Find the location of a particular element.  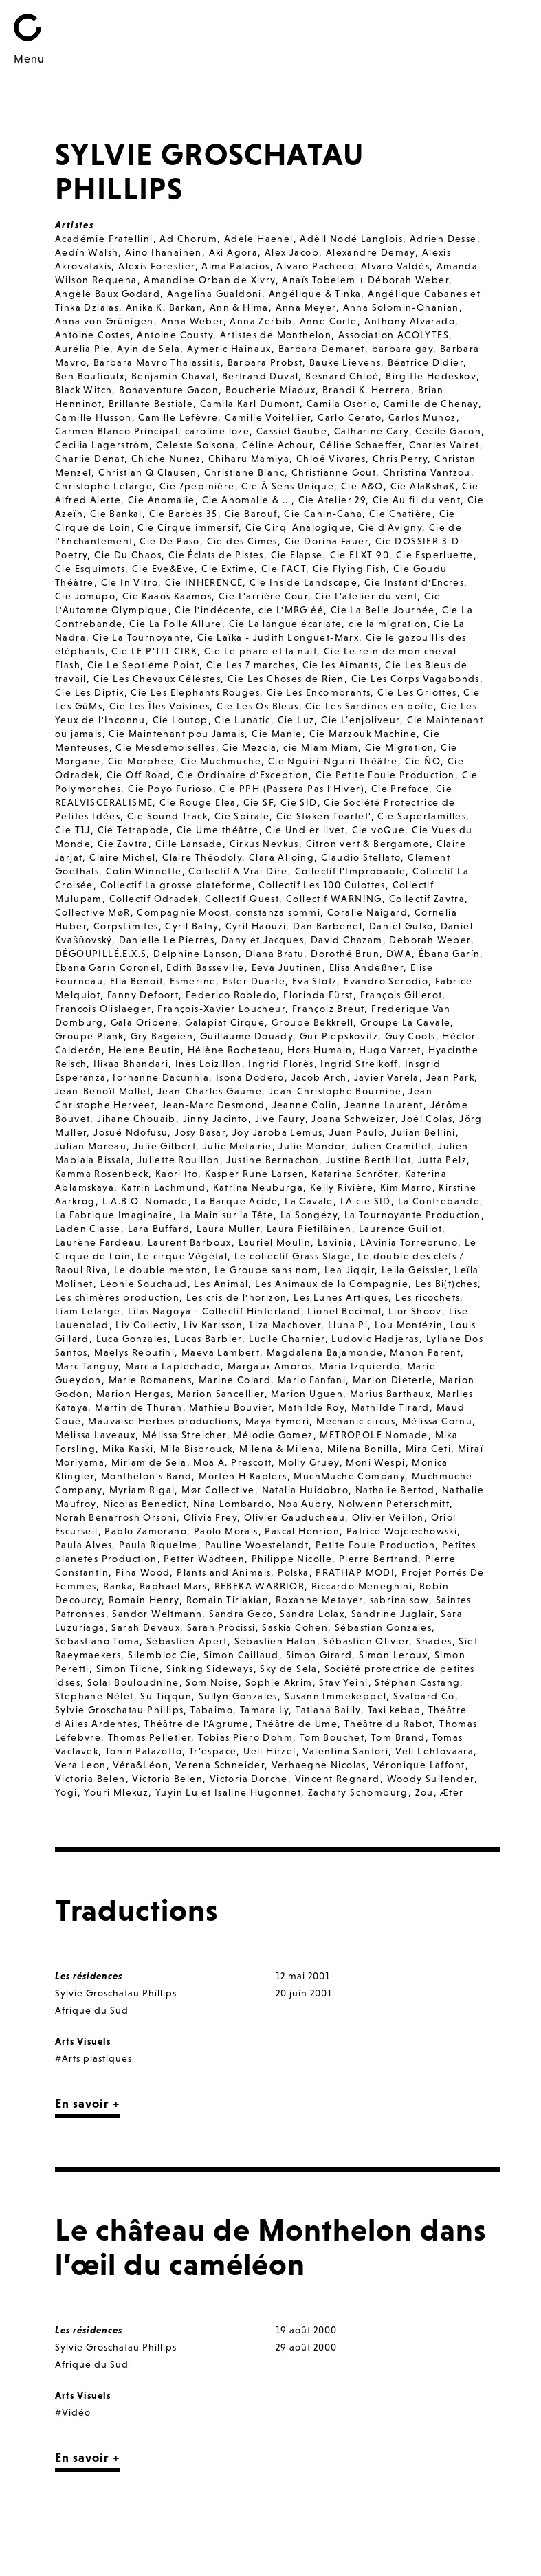

La Contrebande is located at coordinates (439, 1201).